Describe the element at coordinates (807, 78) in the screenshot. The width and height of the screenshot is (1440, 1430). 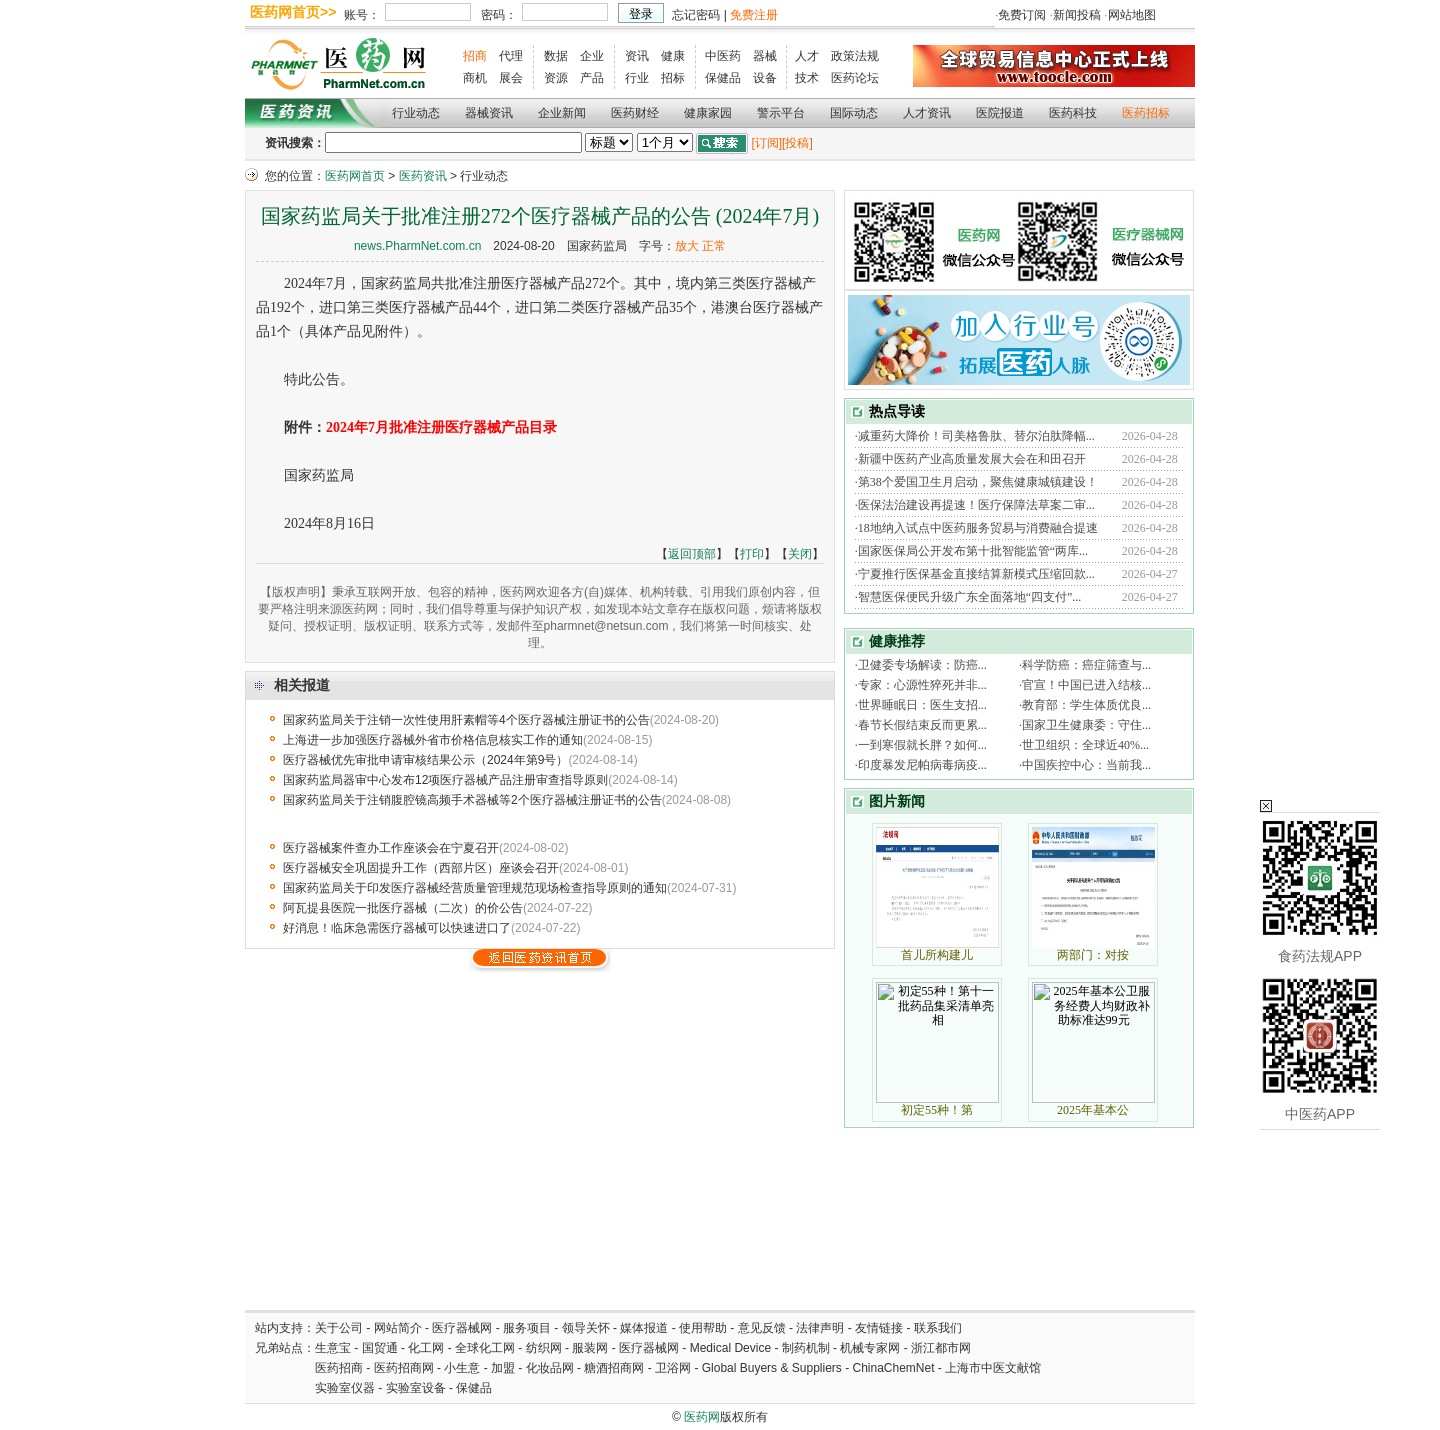
I see `技术` at that location.